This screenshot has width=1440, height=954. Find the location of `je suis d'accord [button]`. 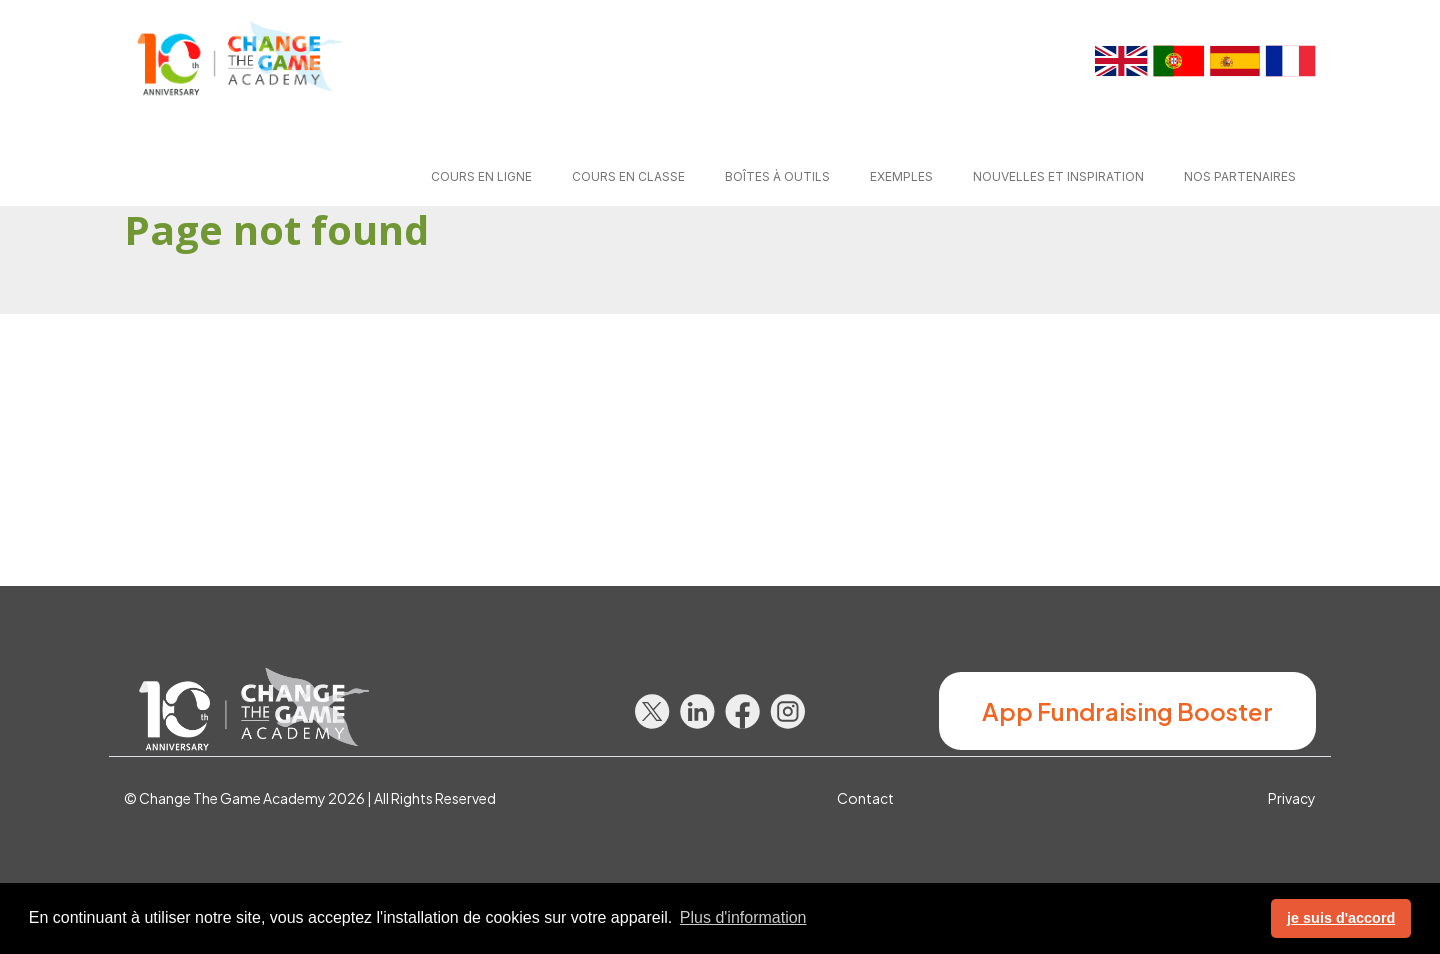

je suis d'accord [button] is located at coordinates (1341, 918).